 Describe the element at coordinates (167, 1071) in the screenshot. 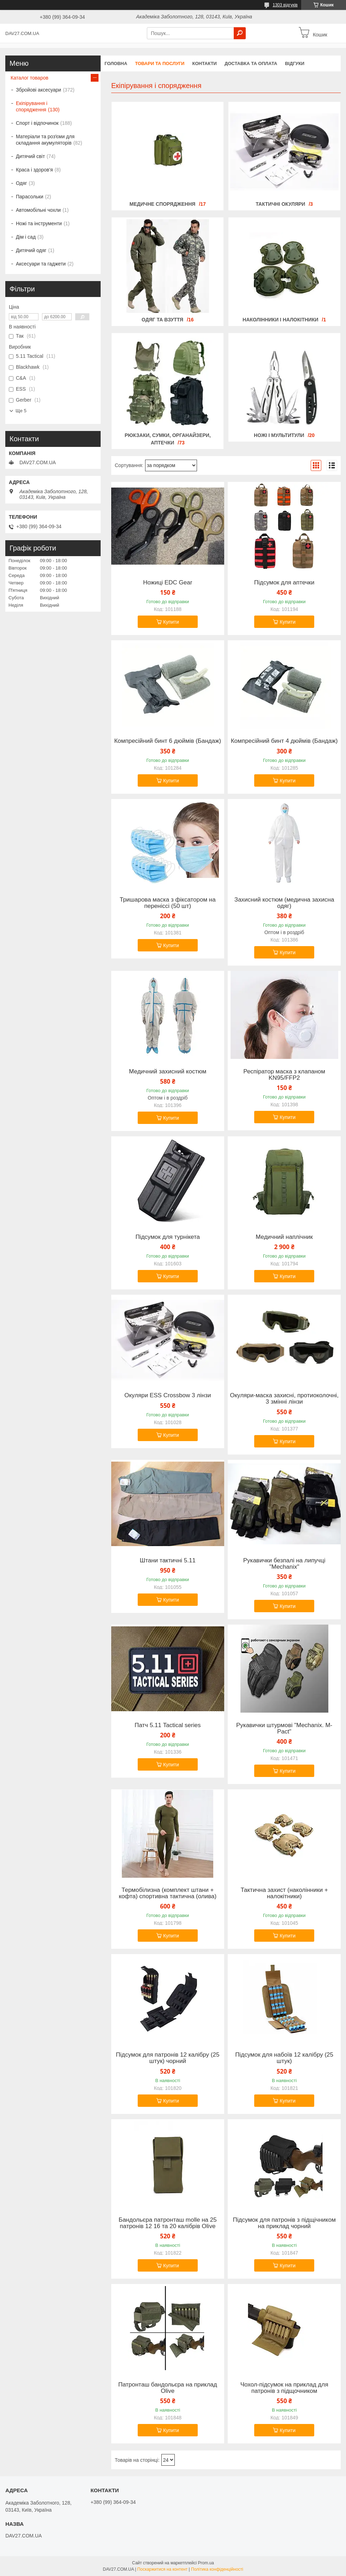

I see `Медичний захисний костюм` at that location.